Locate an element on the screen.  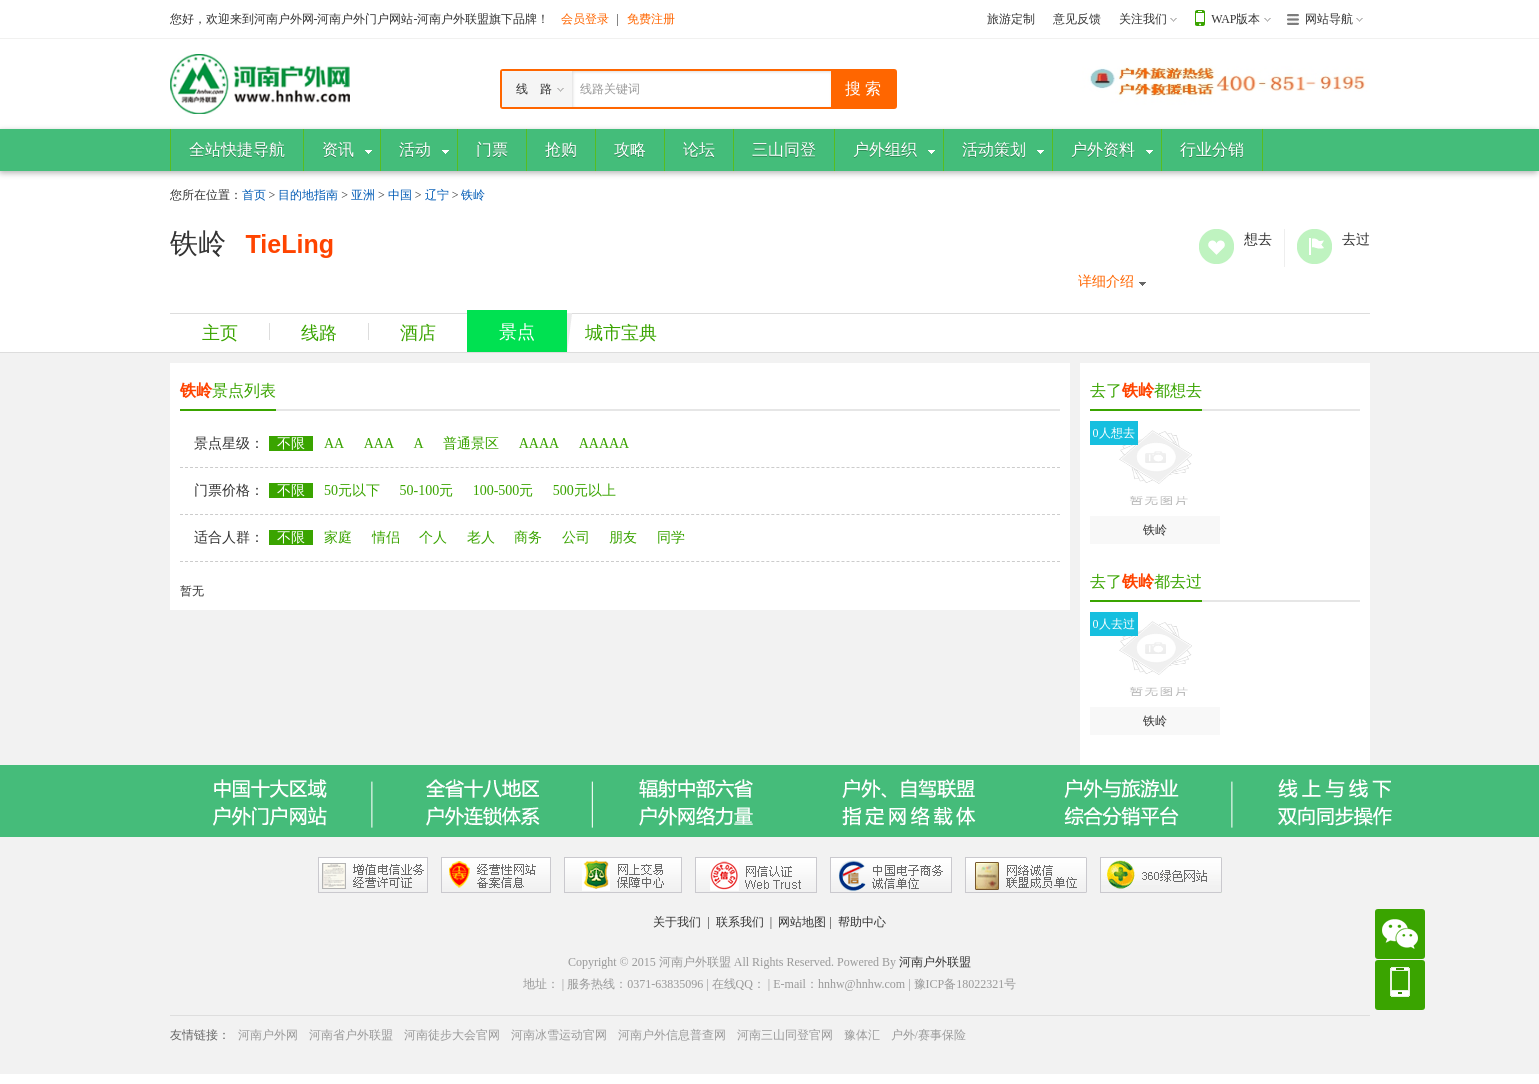
河南户外联盟 is located at coordinates (935, 962).